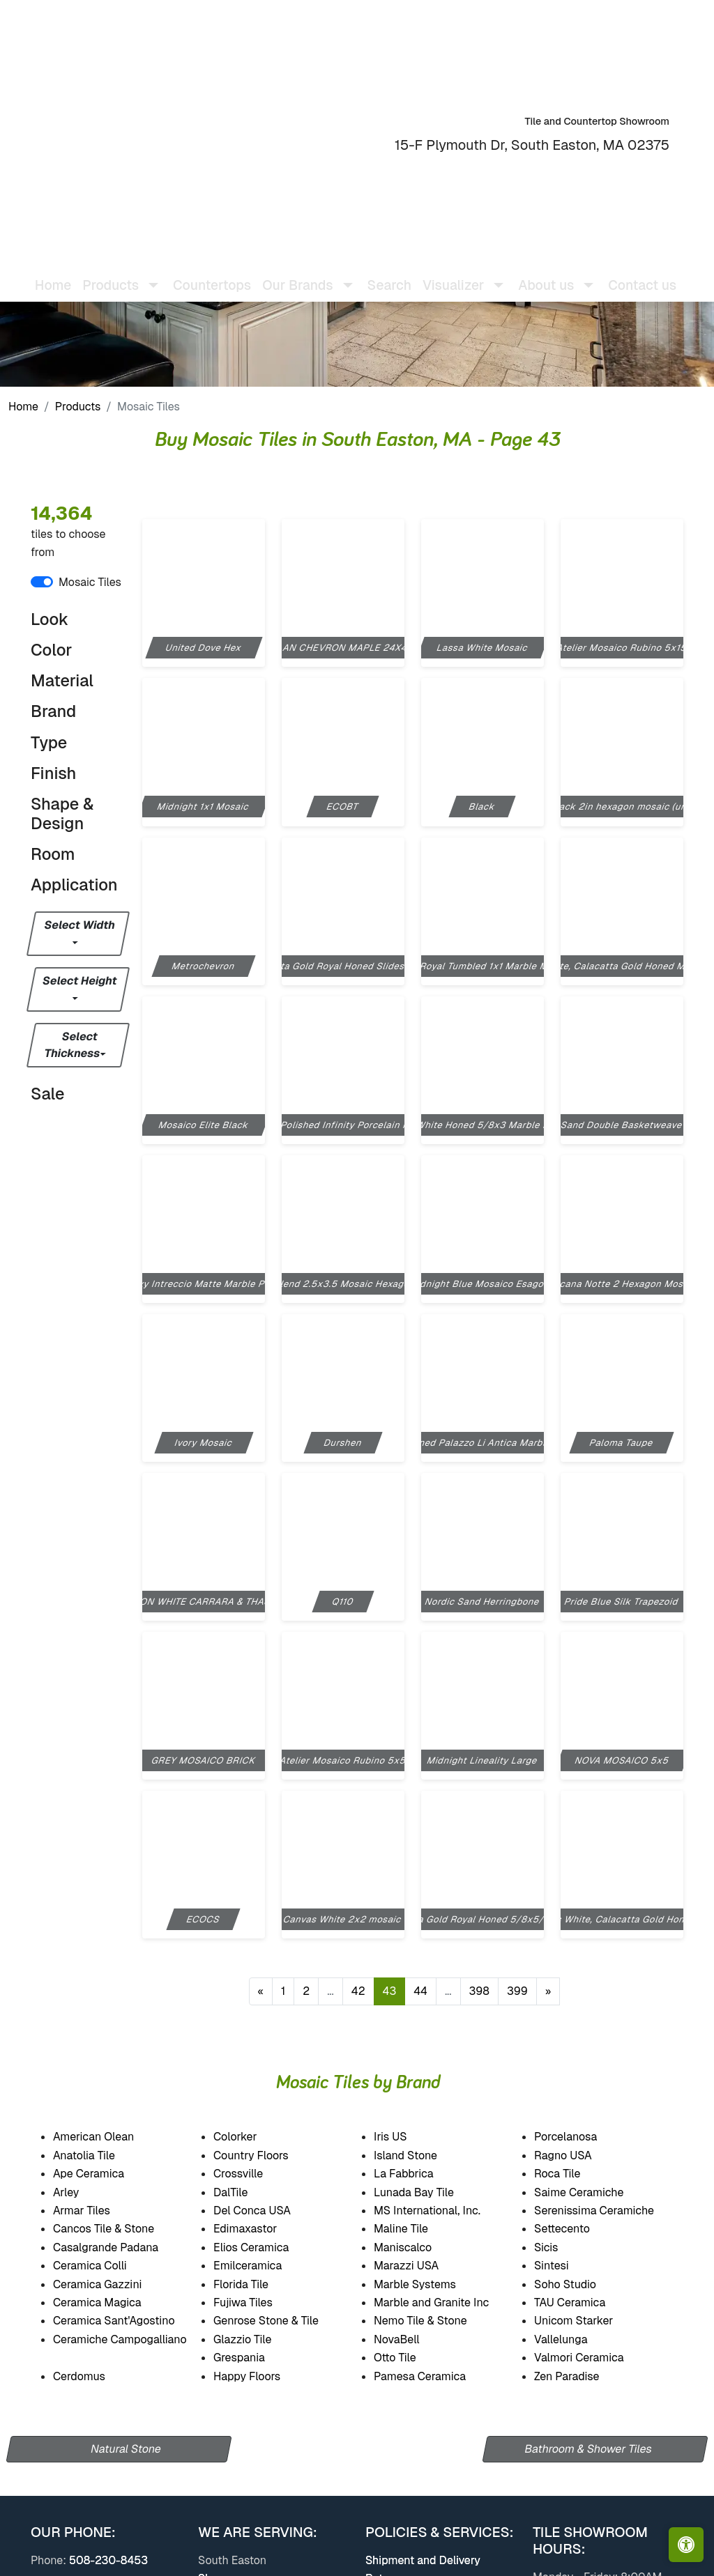 The width and height of the screenshot is (714, 2576). I want to click on Ragno USA, so click(577, 2155).